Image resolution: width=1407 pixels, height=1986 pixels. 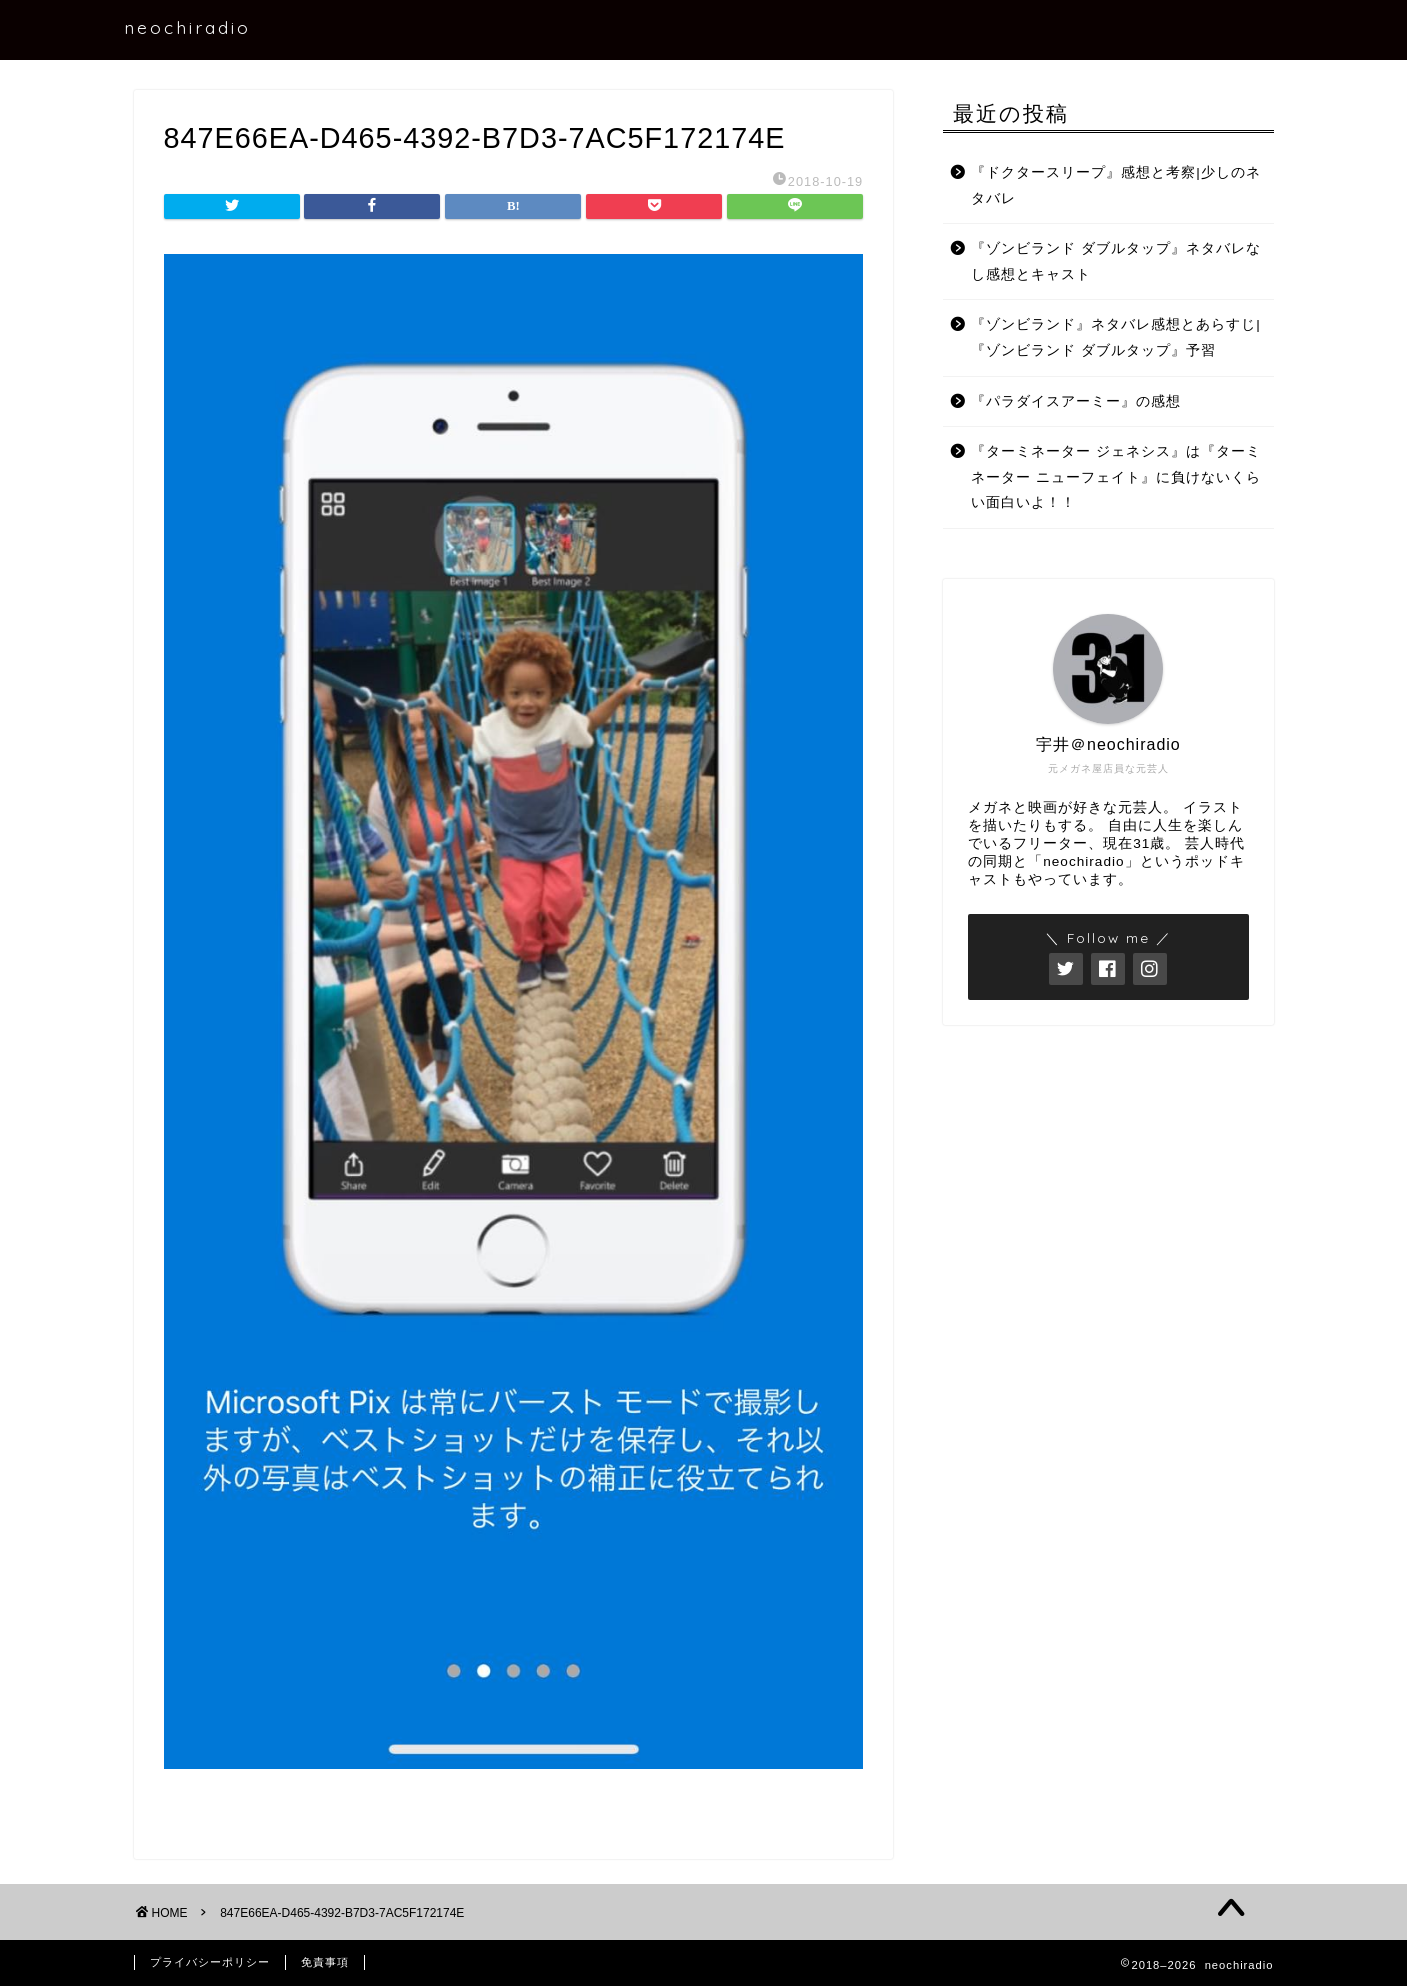 I want to click on neochiradio, so click(x=187, y=27).